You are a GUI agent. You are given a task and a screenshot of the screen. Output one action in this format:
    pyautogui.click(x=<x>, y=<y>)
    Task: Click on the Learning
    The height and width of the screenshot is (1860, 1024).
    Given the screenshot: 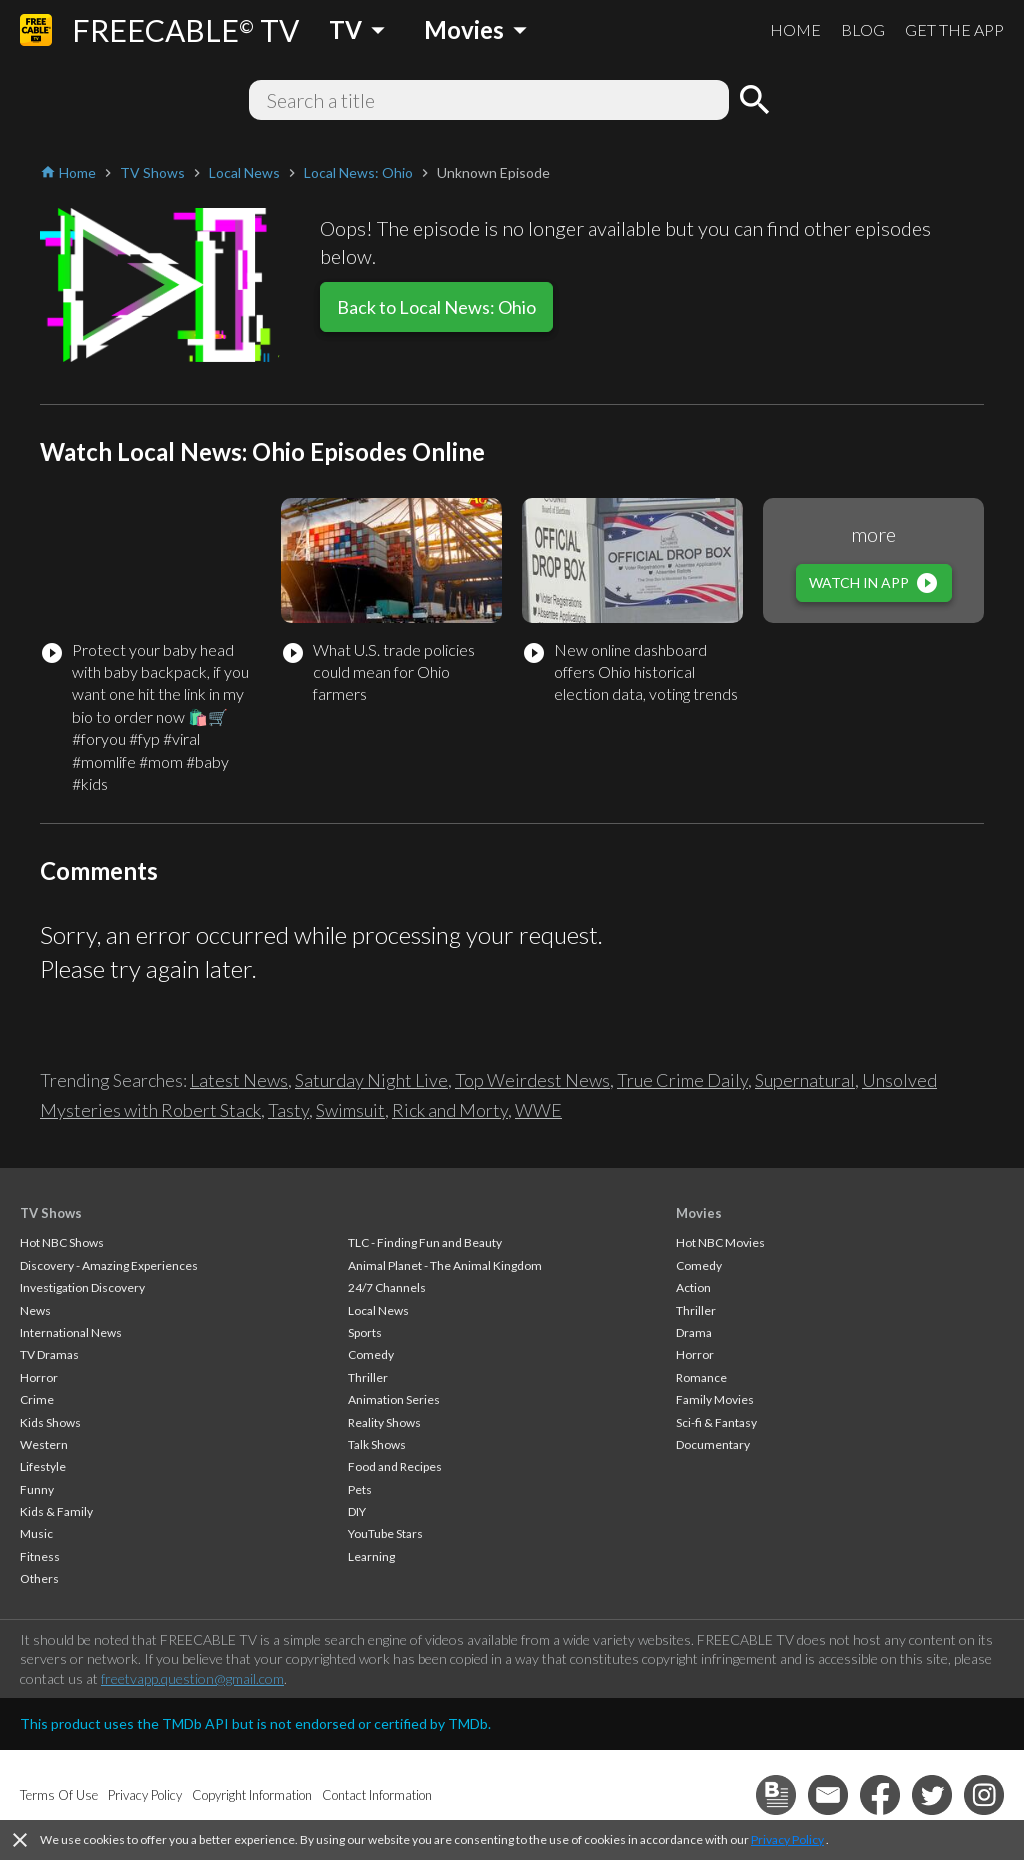 What is the action you would take?
    pyautogui.click(x=371, y=1556)
    